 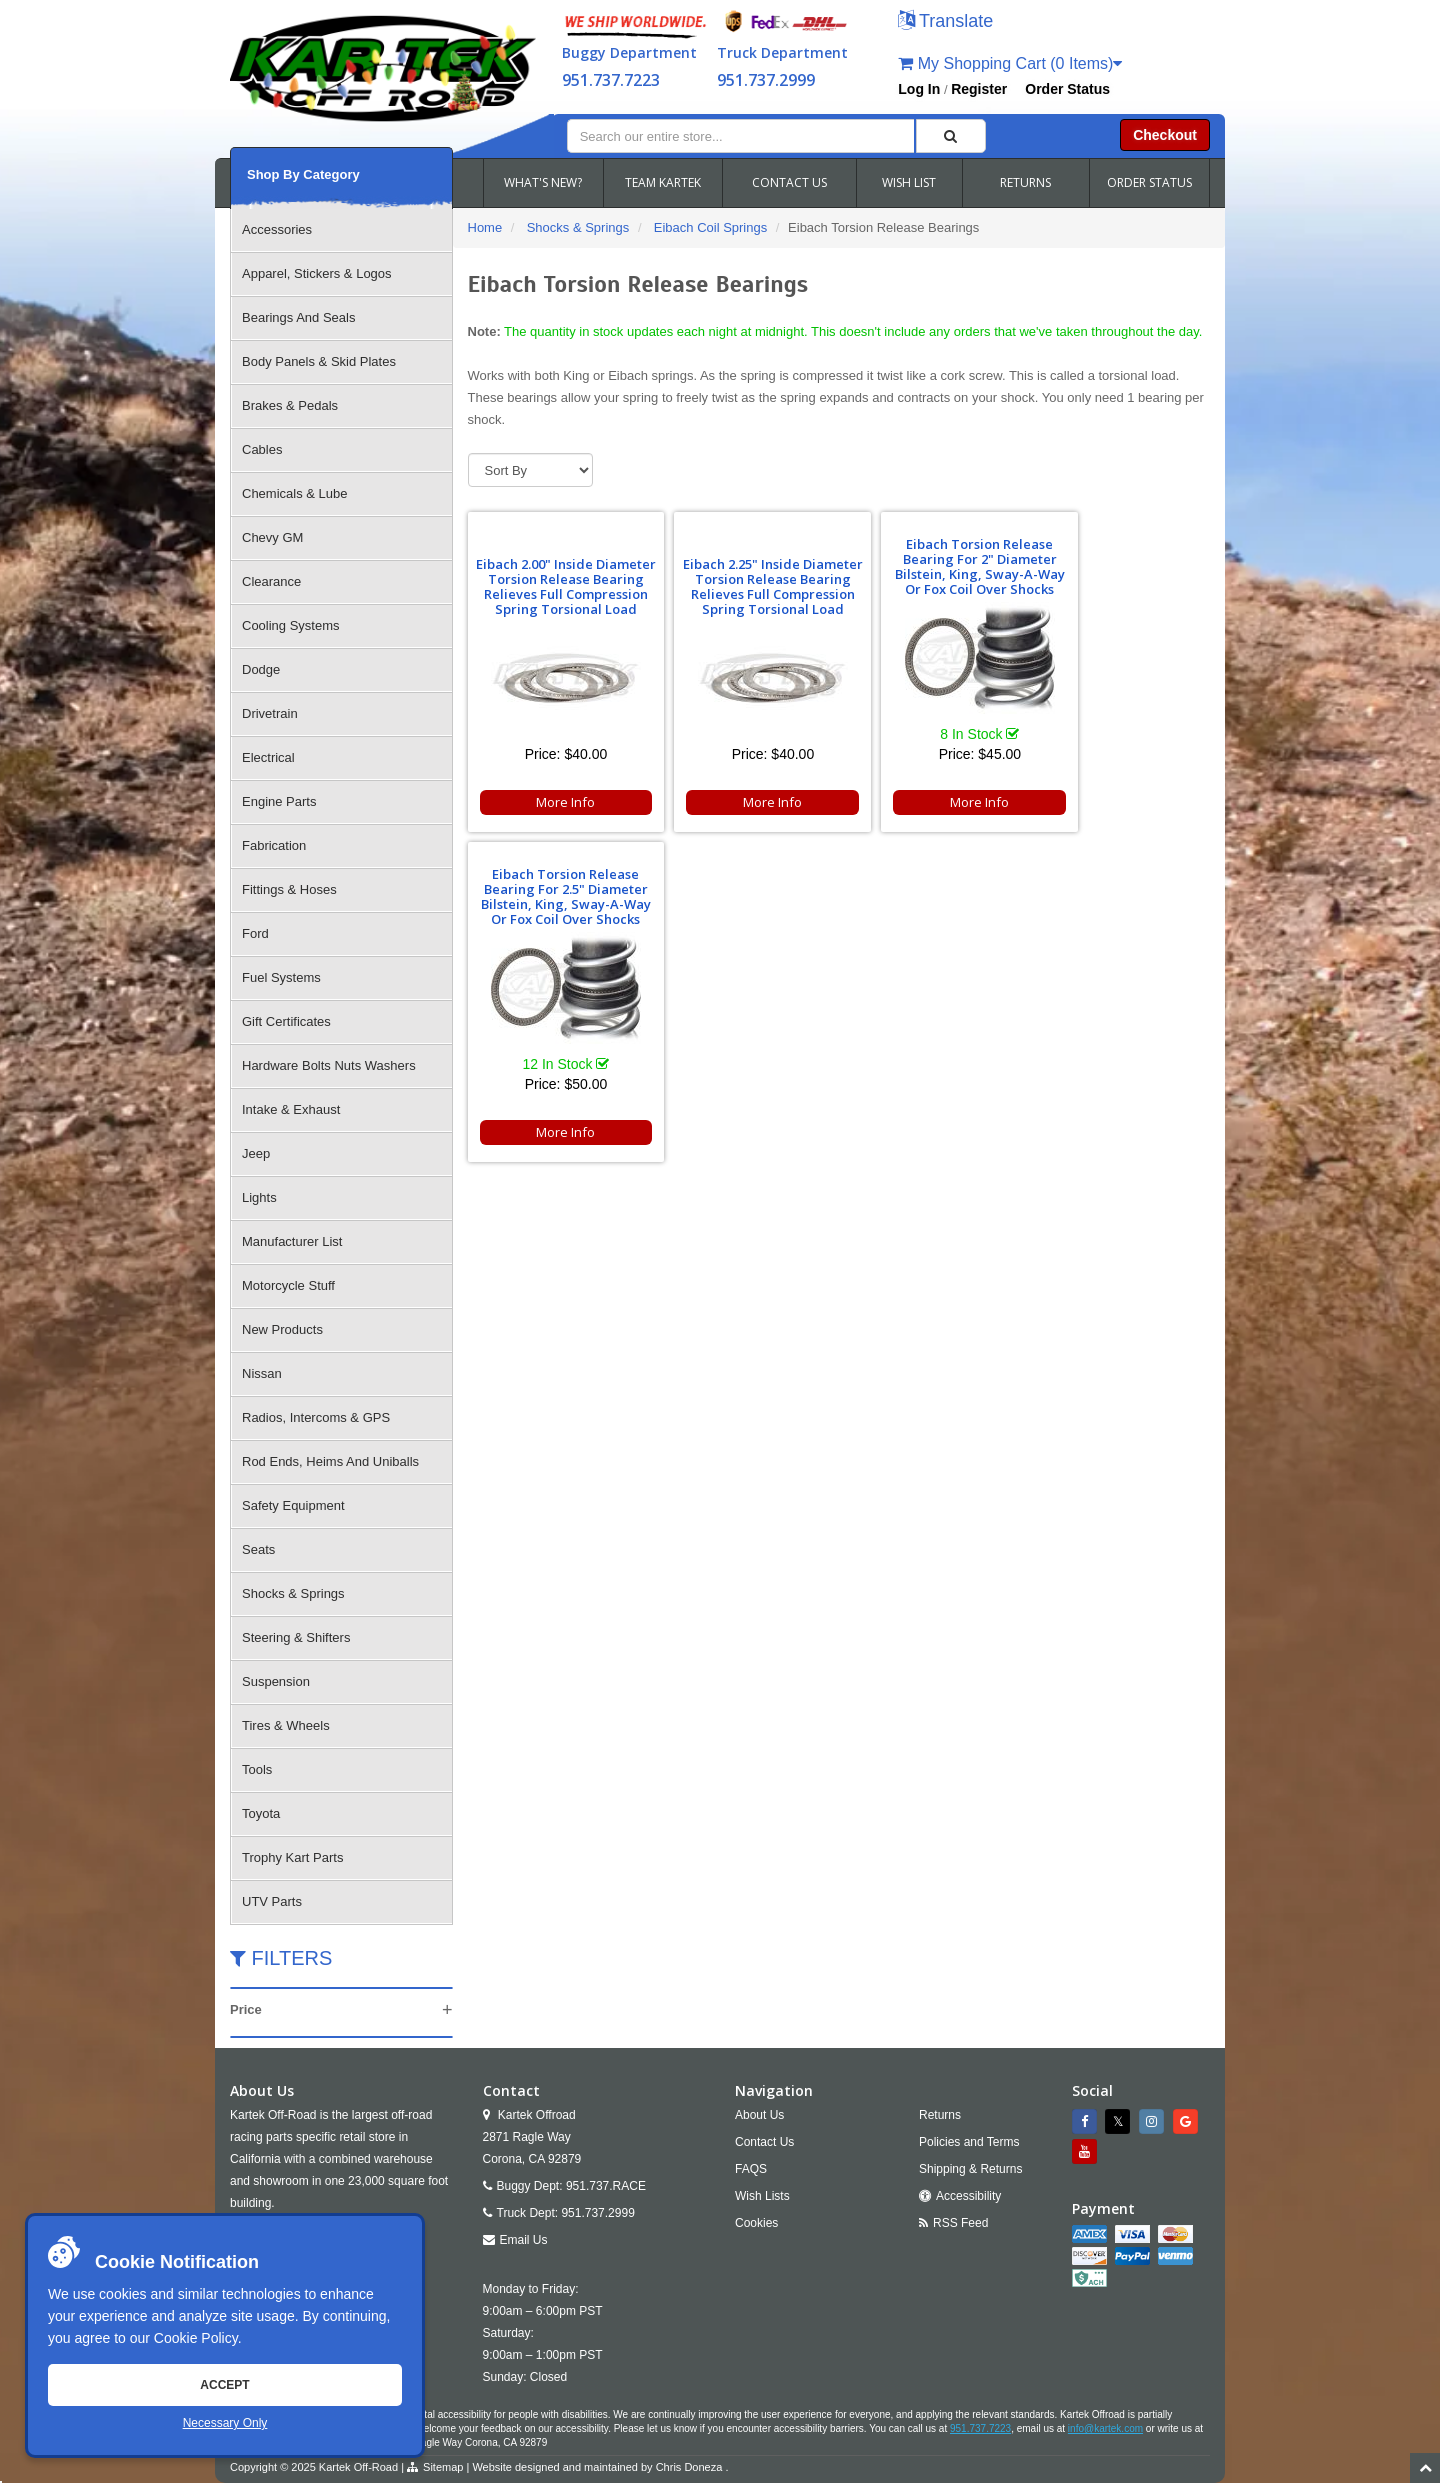 What do you see at coordinates (258, 1549) in the screenshot?
I see `Seats` at bounding box center [258, 1549].